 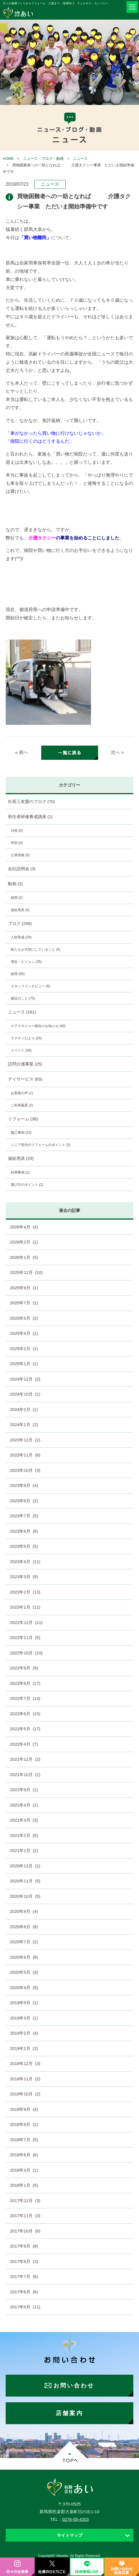 What do you see at coordinates (69, 2535) in the screenshot?
I see `サイトマップ` at bounding box center [69, 2535].